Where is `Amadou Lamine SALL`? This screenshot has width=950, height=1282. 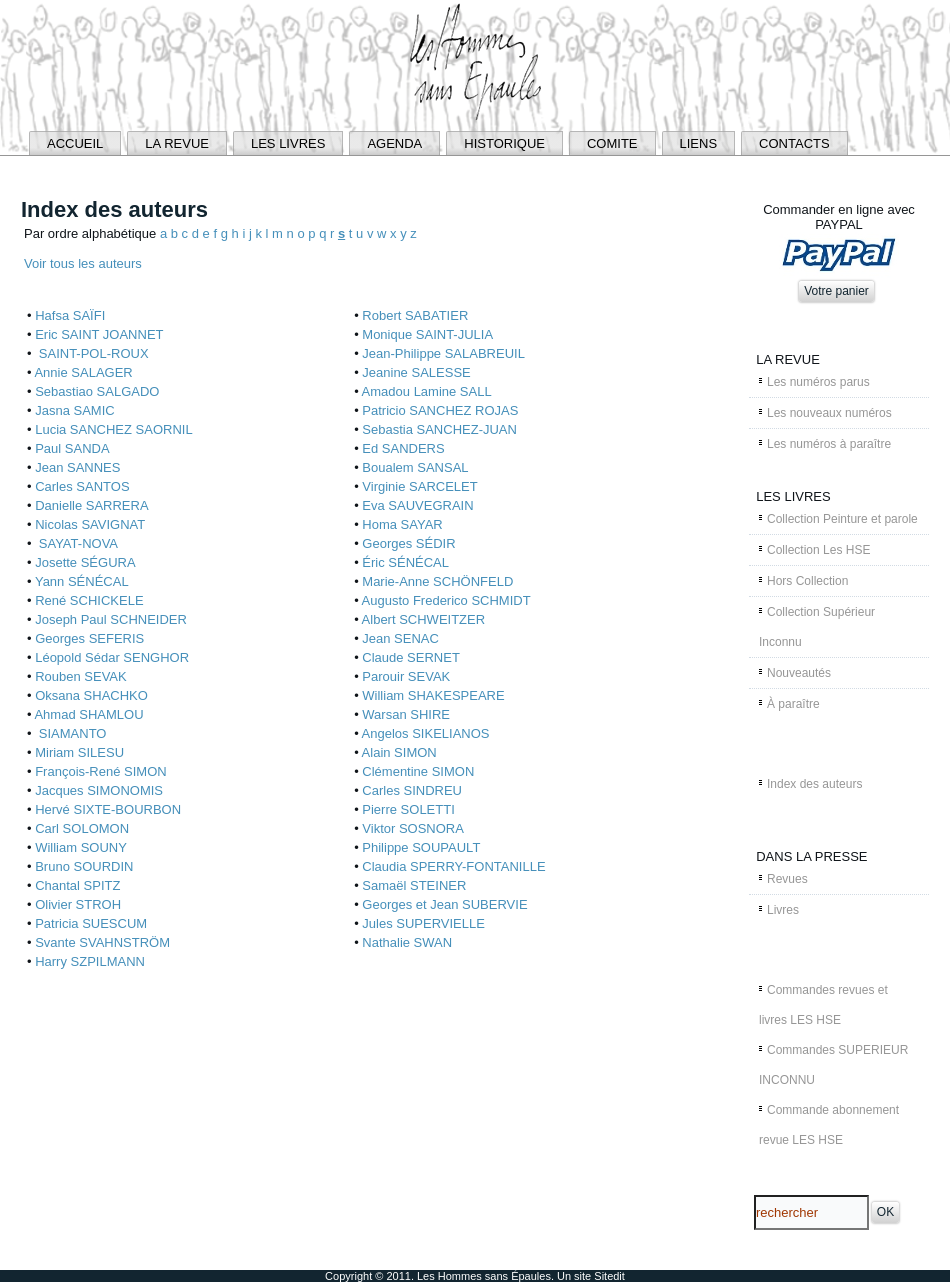
Amadou Lamine SALL is located at coordinates (427, 391).